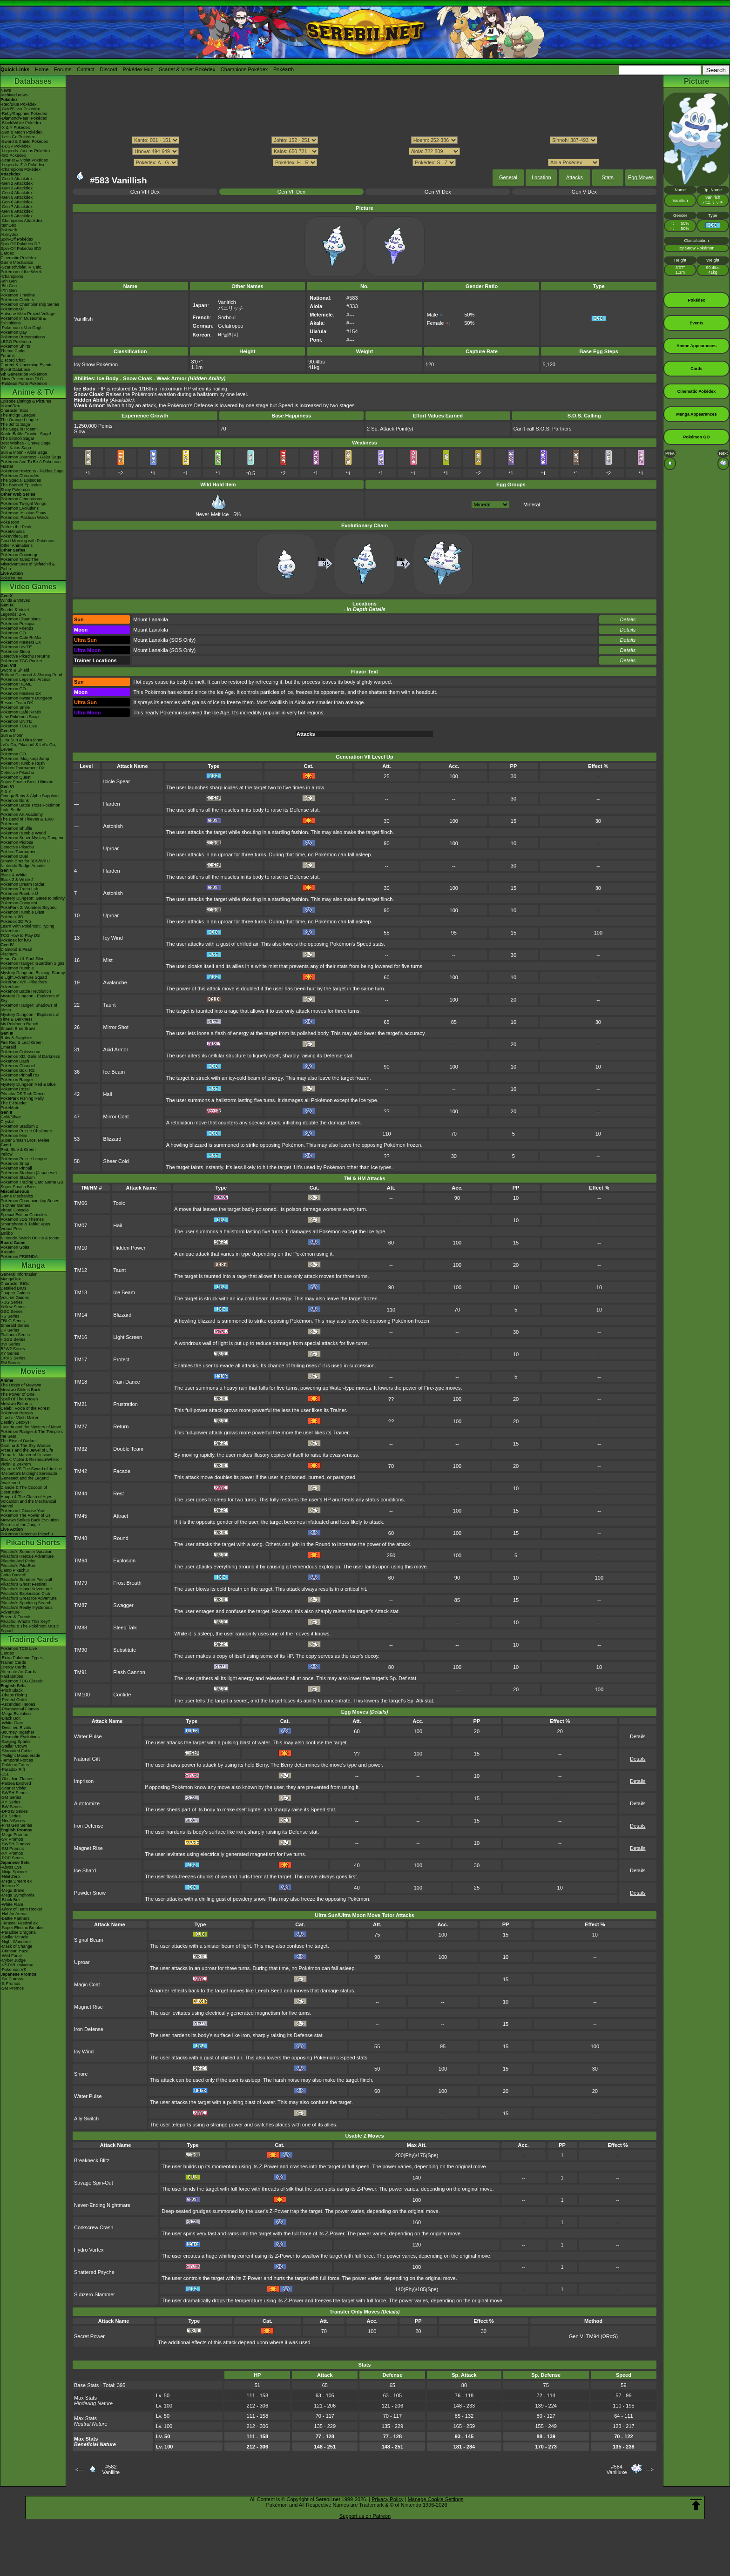 Image resolution: width=730 pixels, height=2576 pixels. Describe the element at coordinates (26, 1609) in the screenshot. I see `Pikachu's Really Mysterious Adventure` at that location.